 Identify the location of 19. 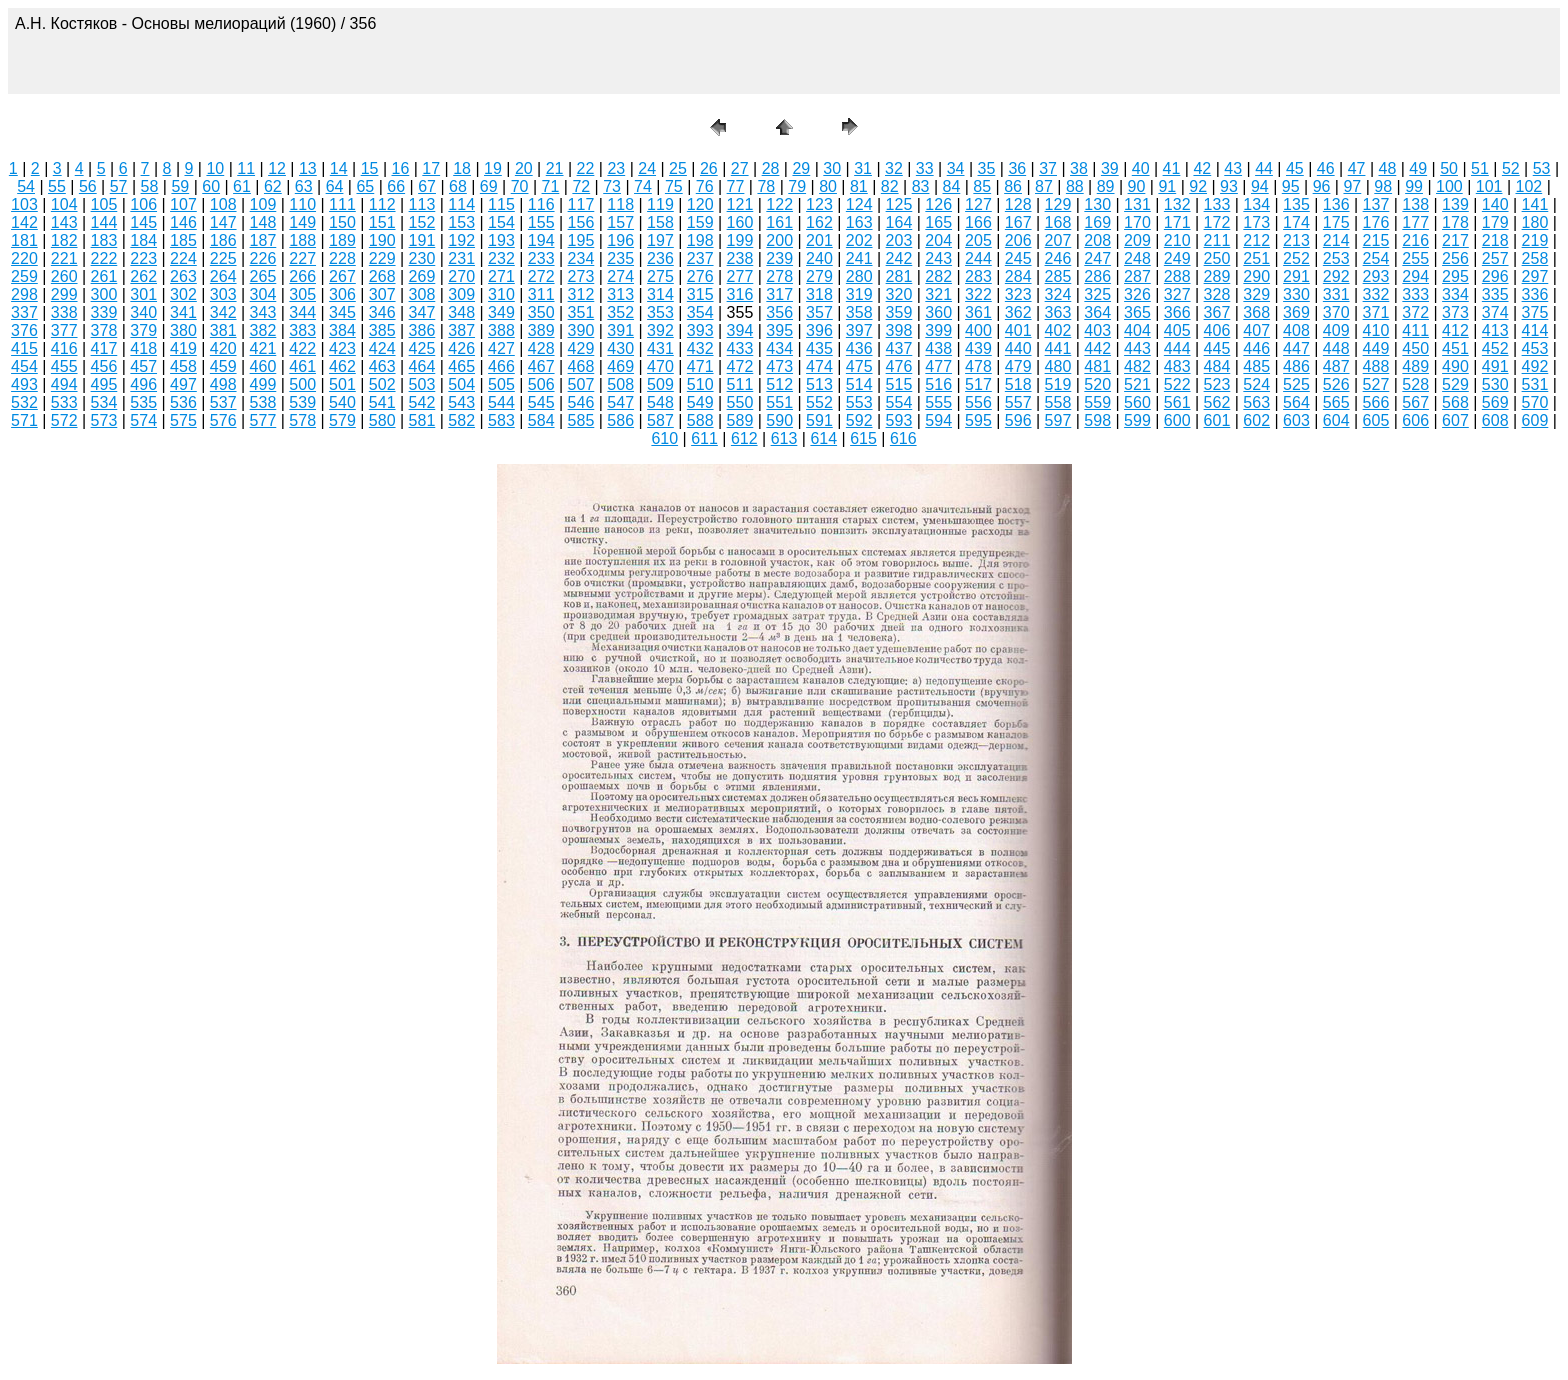
(493, 168).